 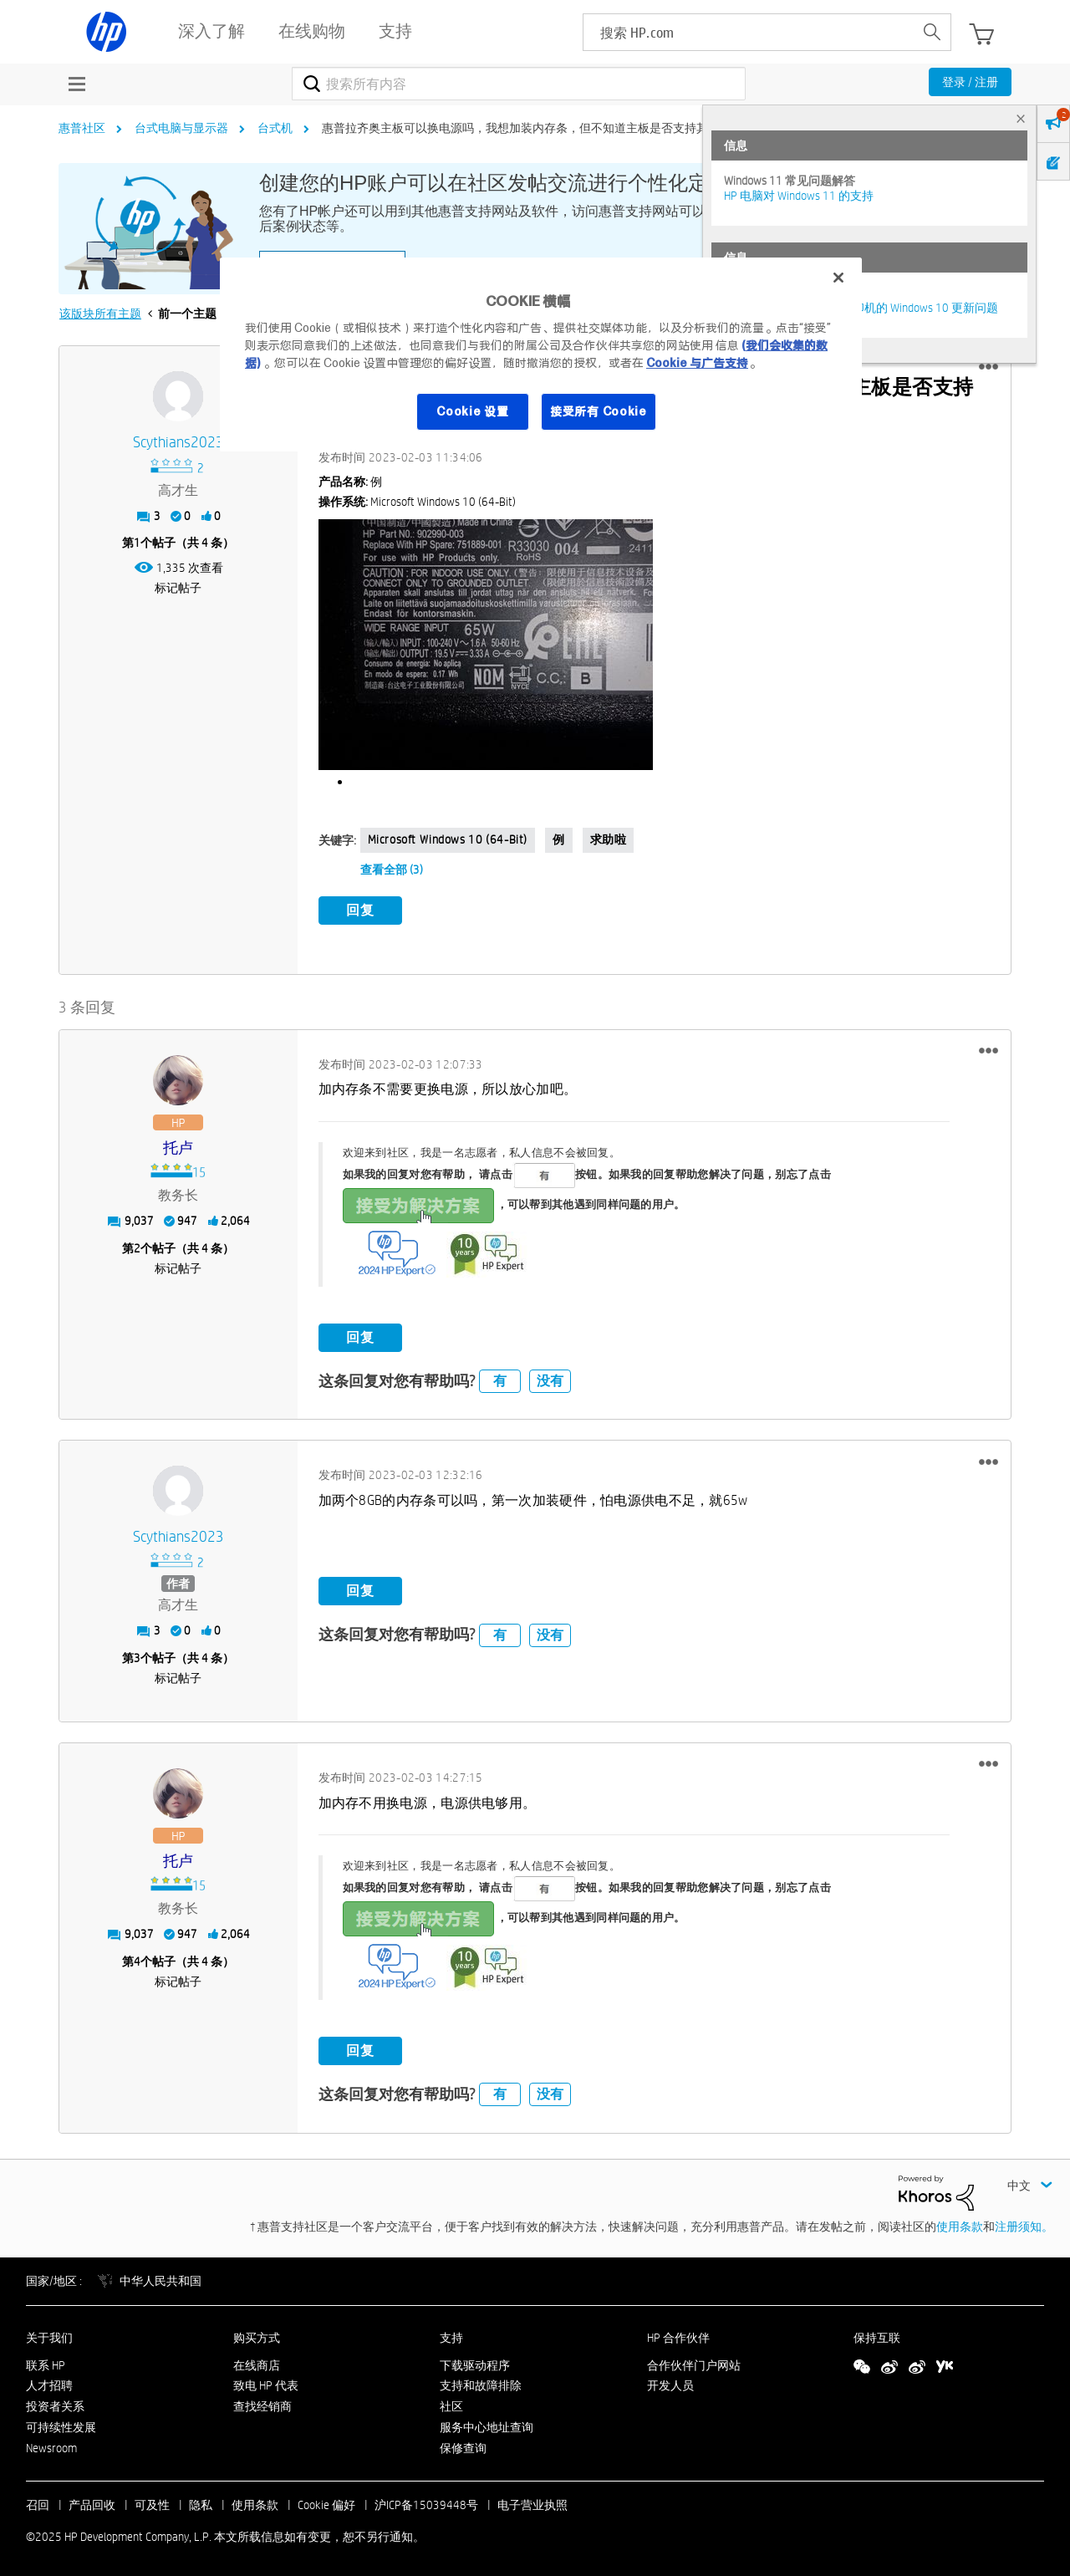 What do you see at coordinates (265, 2382) in the screenshot?
I see `致电 HP 代表` at bounding box center [265, 2382].